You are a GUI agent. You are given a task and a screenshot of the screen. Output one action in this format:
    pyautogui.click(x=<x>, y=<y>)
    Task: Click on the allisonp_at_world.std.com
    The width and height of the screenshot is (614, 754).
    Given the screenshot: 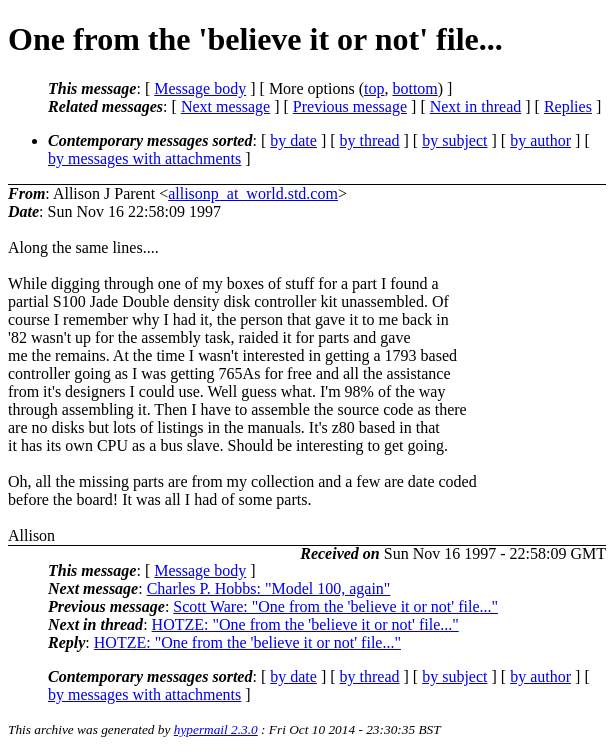 What is the action you would take?
    pyautogui.click(x=253, y=193)
    